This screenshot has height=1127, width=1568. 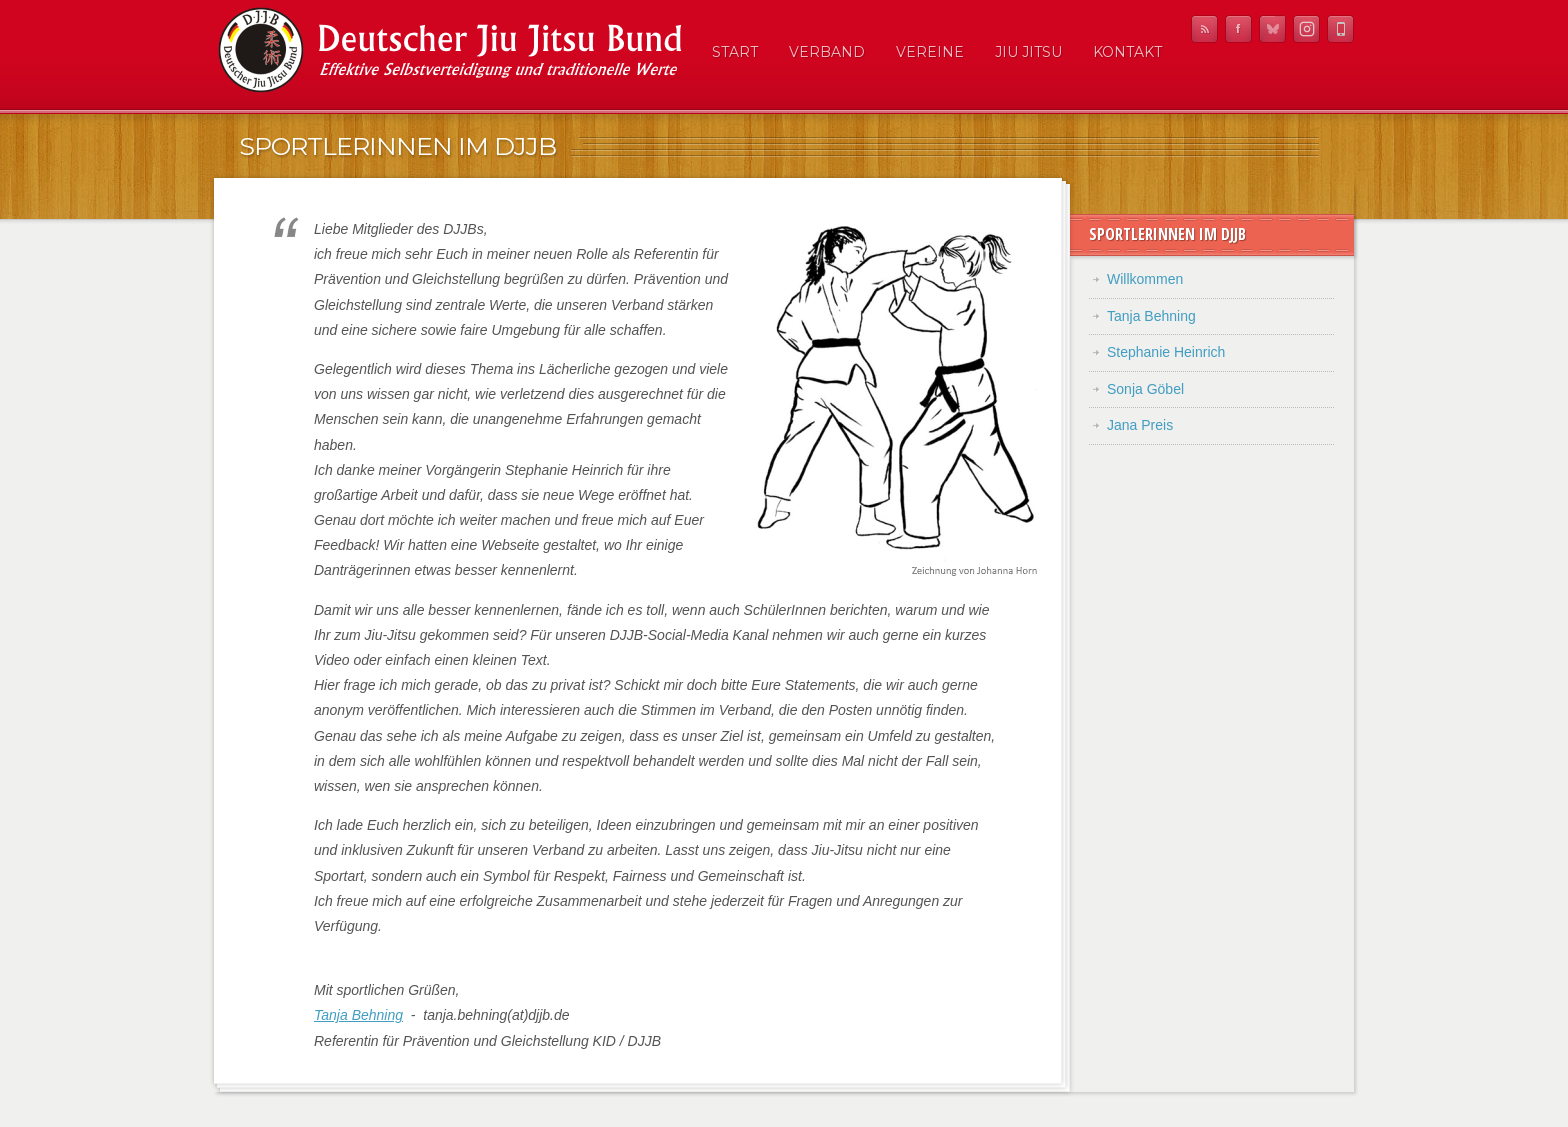 What do you see at coordinates (1204, 29) in the screenshot?
I see `RSS Feed` at bounding box center [1204, 29].